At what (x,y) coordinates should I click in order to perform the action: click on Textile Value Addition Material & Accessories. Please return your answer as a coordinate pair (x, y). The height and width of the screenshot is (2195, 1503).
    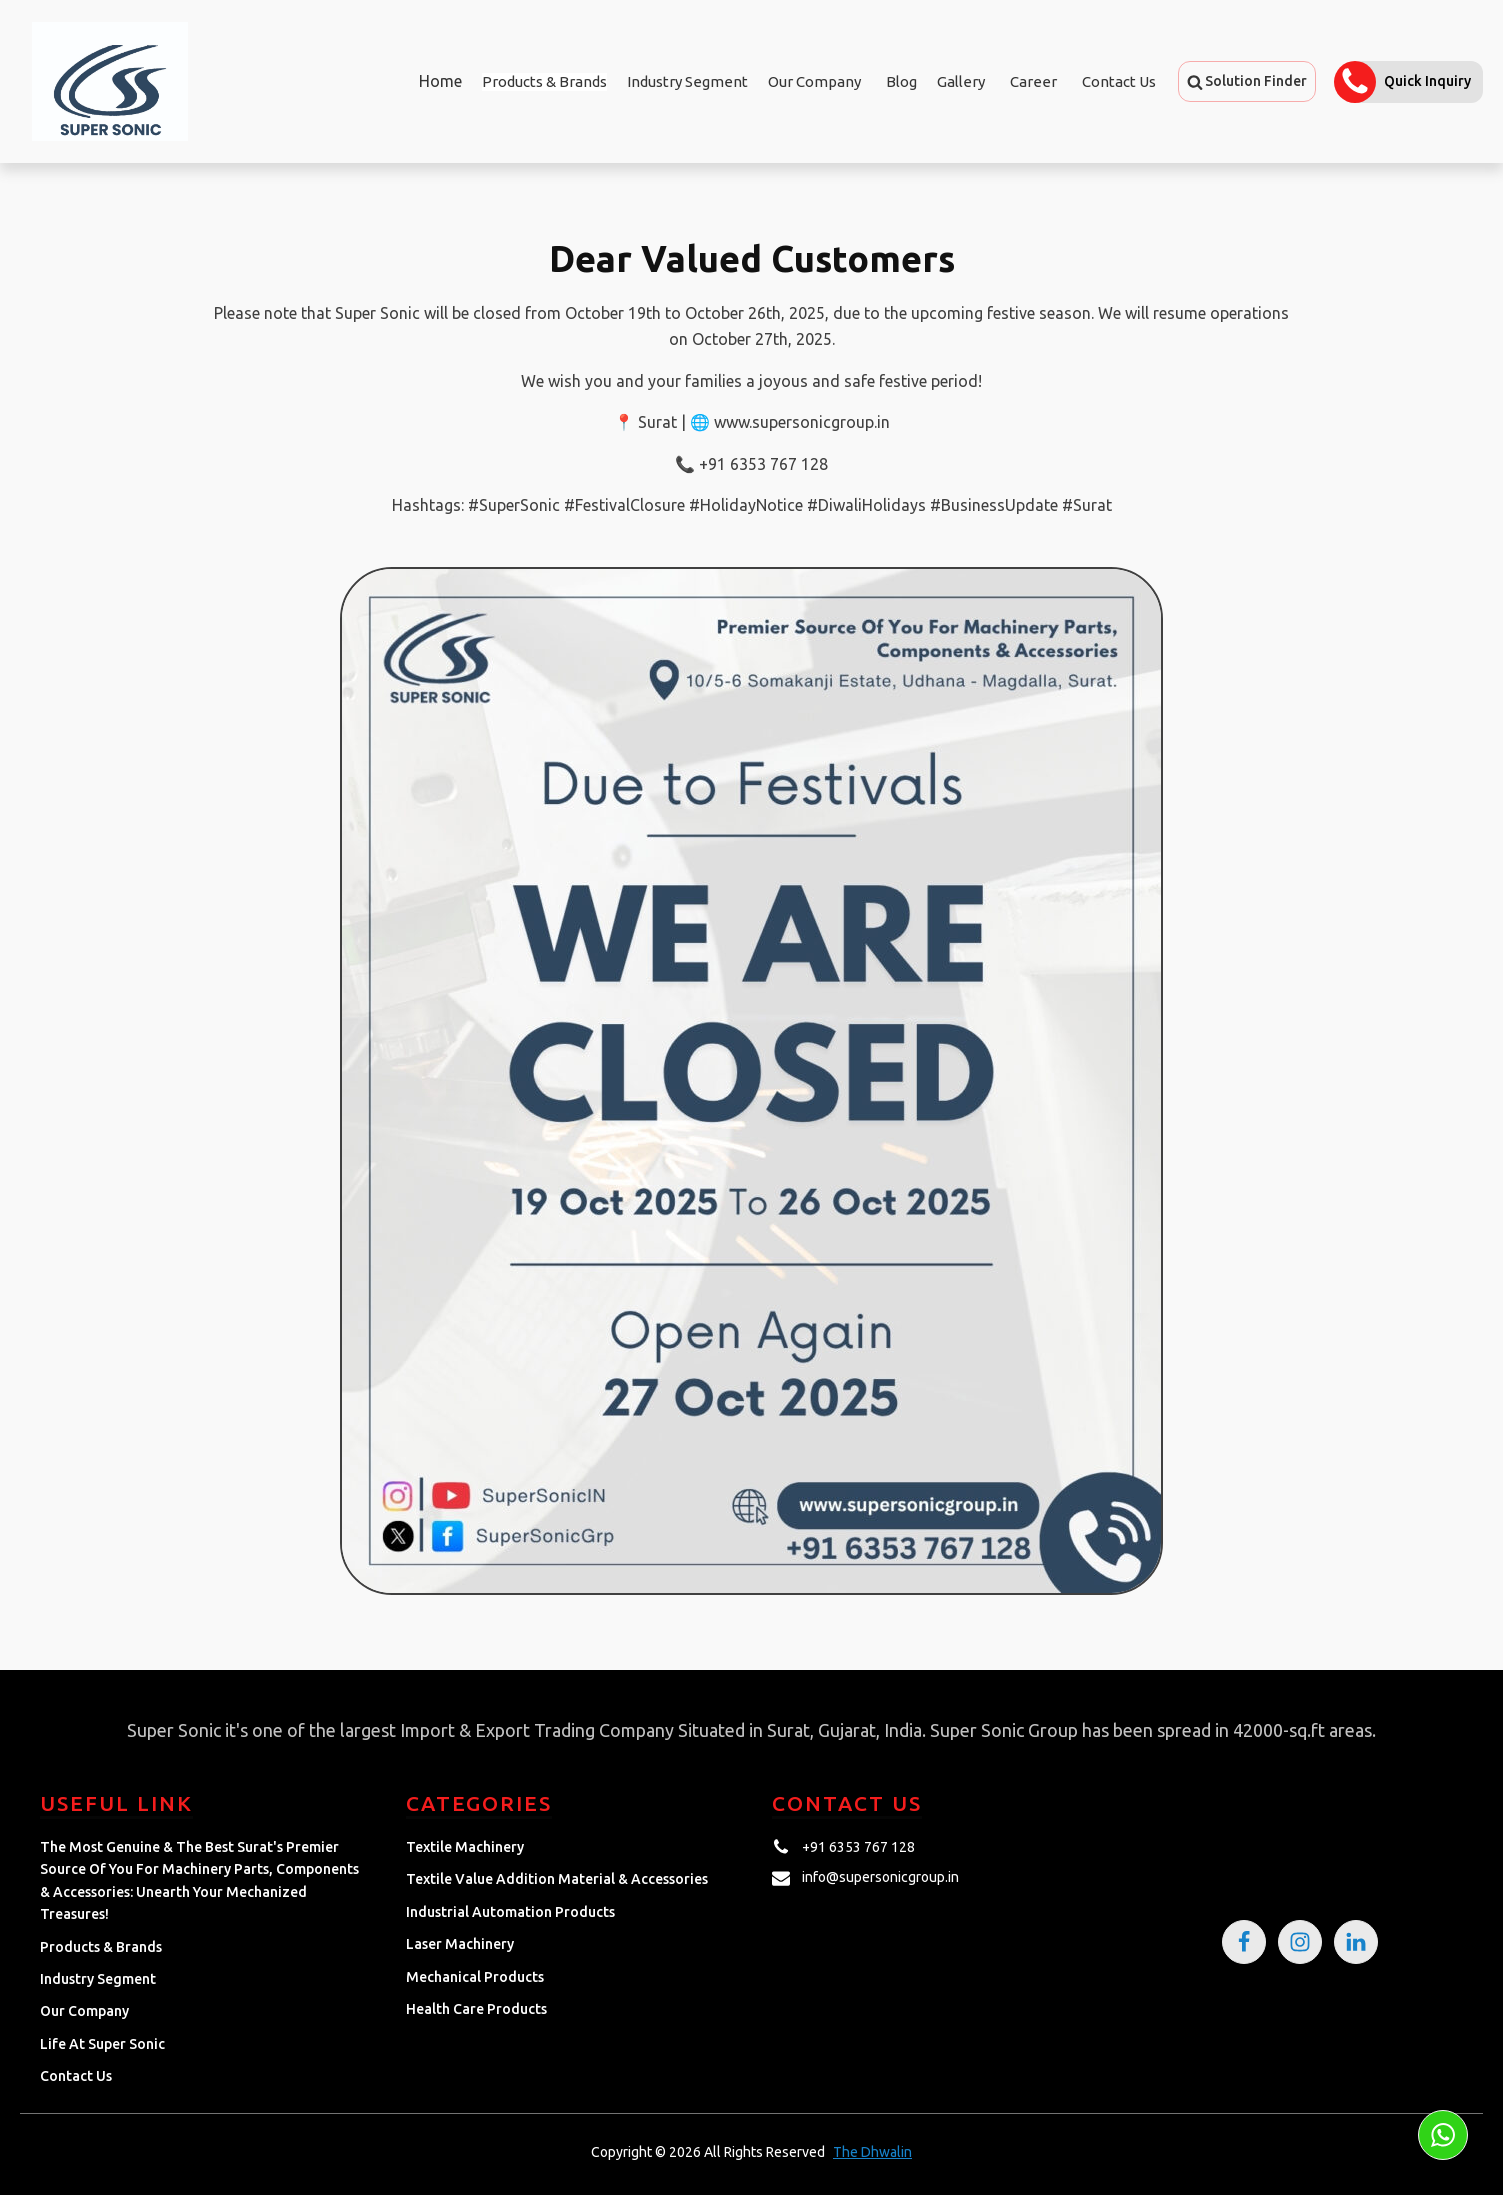
    Looking at the image, I should click on (557, 1879).